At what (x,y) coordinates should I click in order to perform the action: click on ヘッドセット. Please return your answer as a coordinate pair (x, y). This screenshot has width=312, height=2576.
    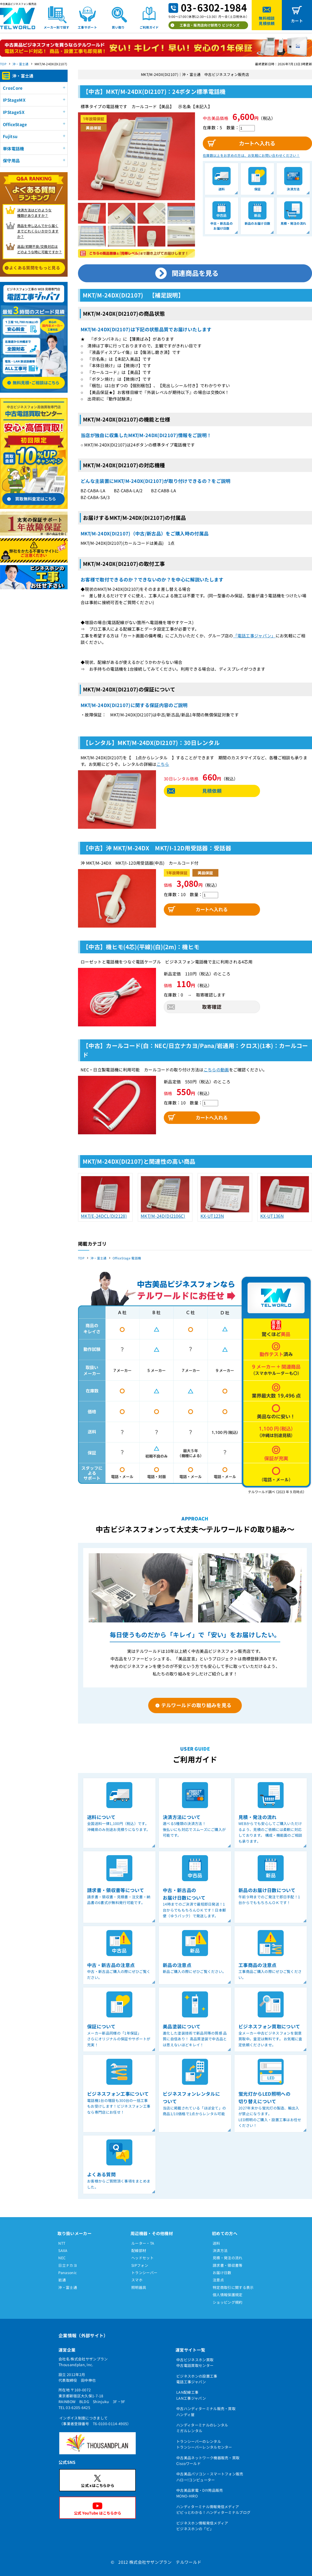
    Looking at the image, I should click on (142, 2257).